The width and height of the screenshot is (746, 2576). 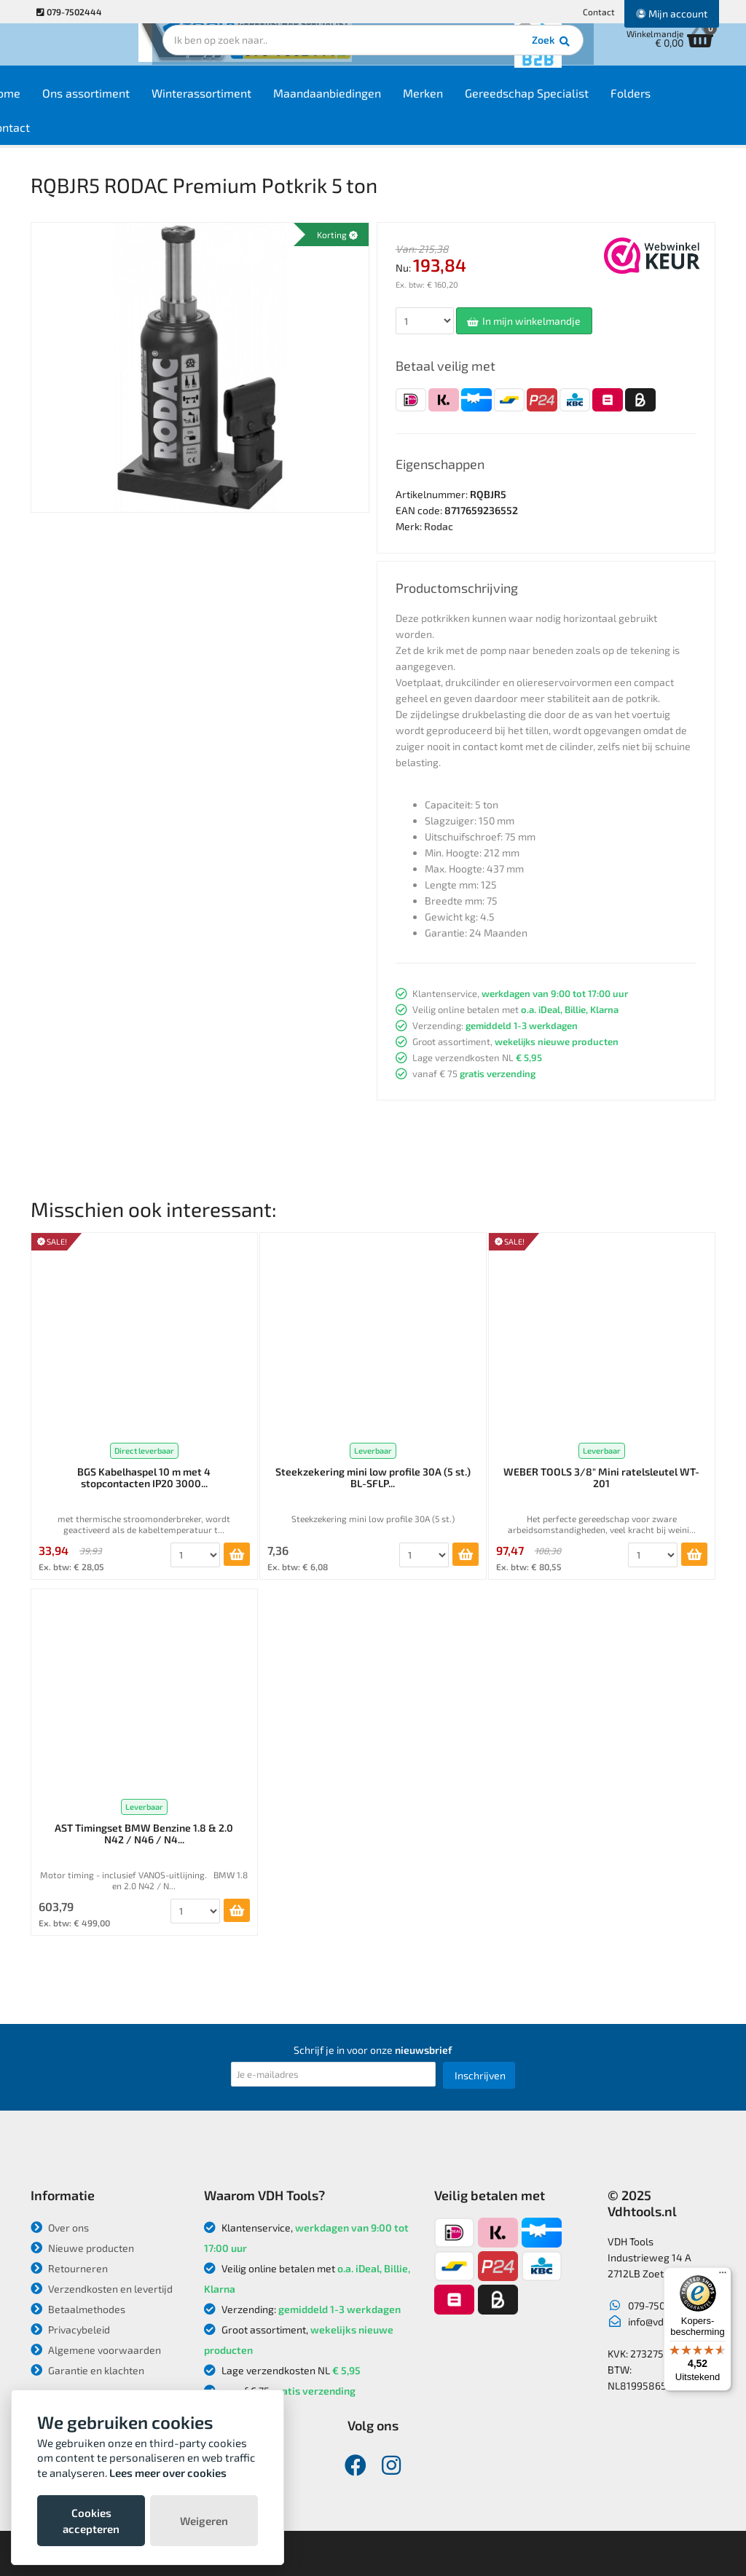 What do you see at coordinates (722, 2276) in the screenshot?
I see `[Menu]` at bounding box center [722, 2276].